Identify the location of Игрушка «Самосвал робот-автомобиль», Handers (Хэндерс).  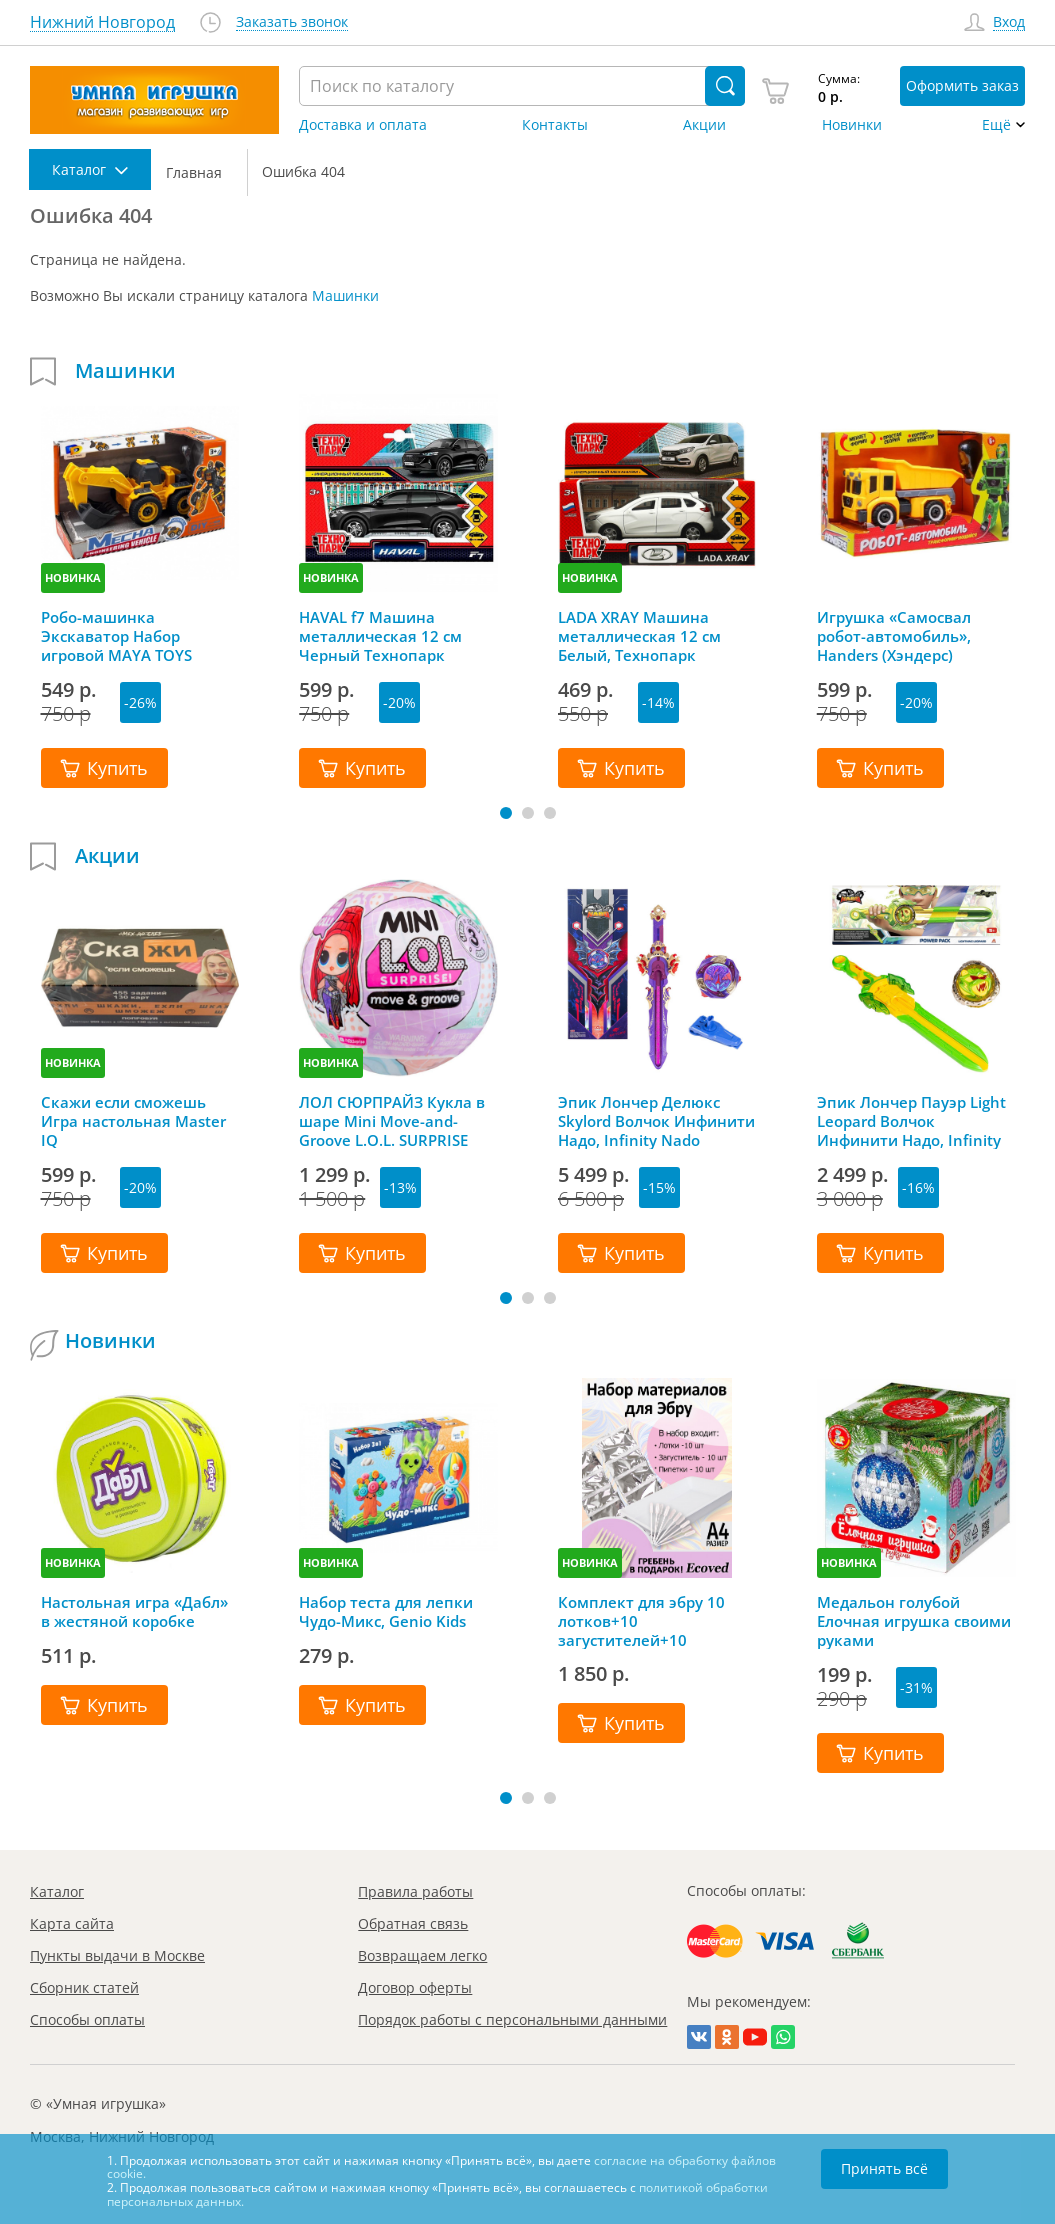
(894, 636).